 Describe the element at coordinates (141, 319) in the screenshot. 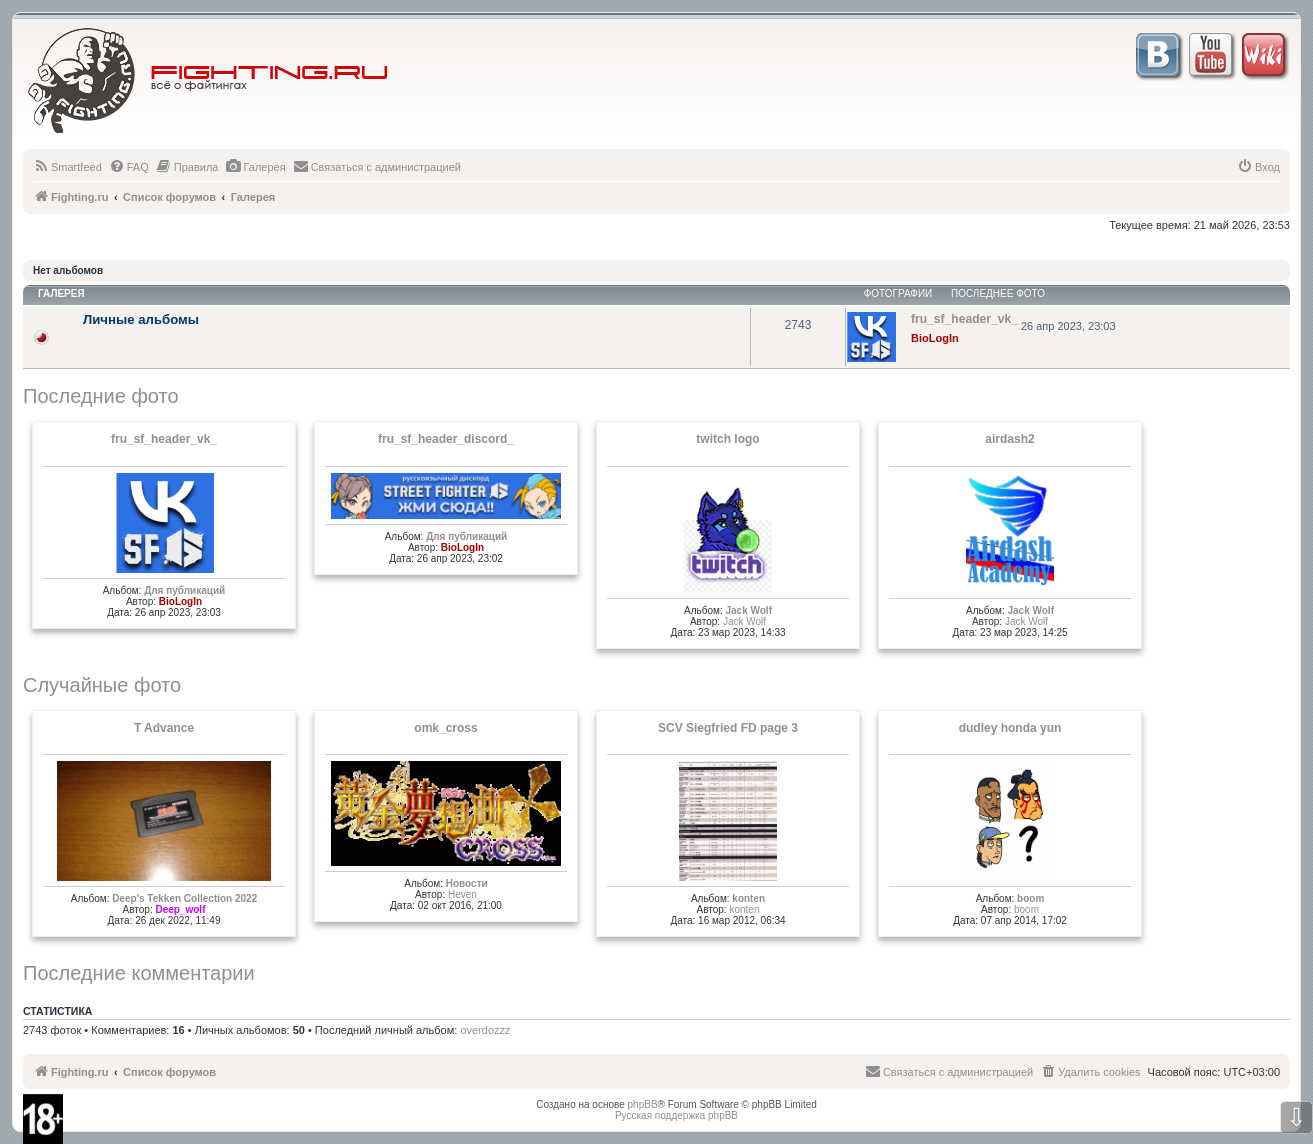

I see `Личные альбомы` at that location.